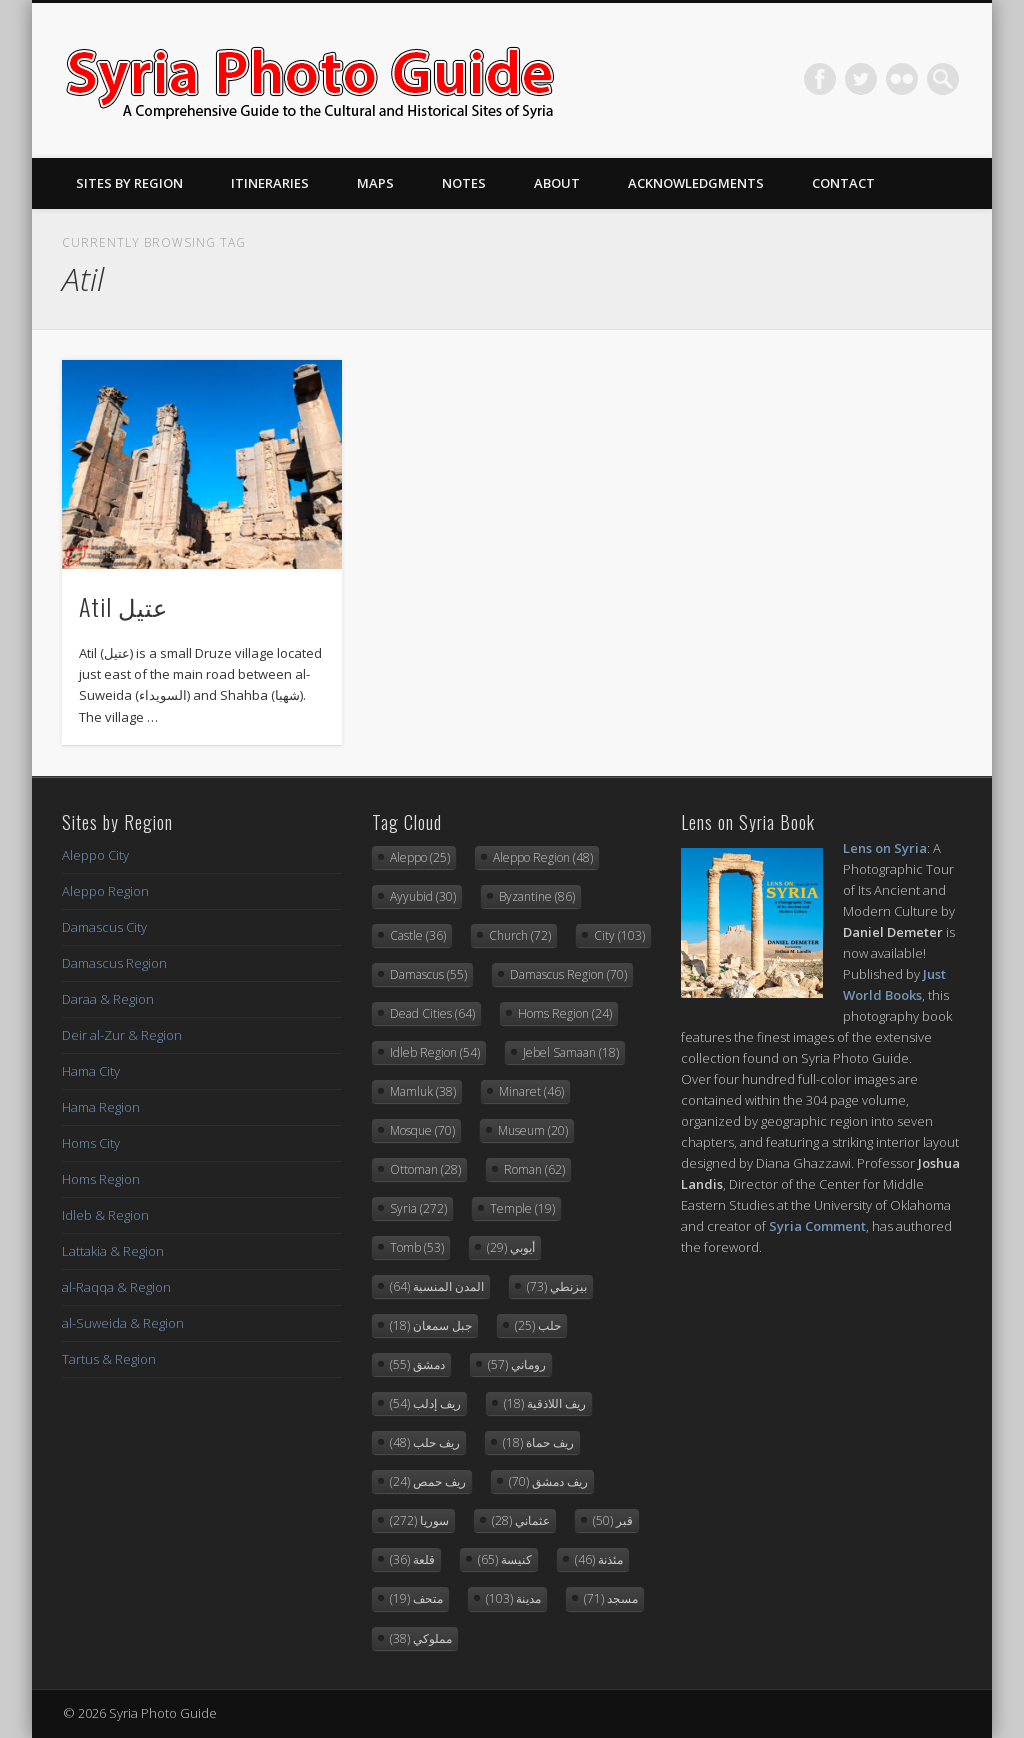 This screenshot has width=1024, height=1738. I want to click on Hama City, so click(91, 1071).